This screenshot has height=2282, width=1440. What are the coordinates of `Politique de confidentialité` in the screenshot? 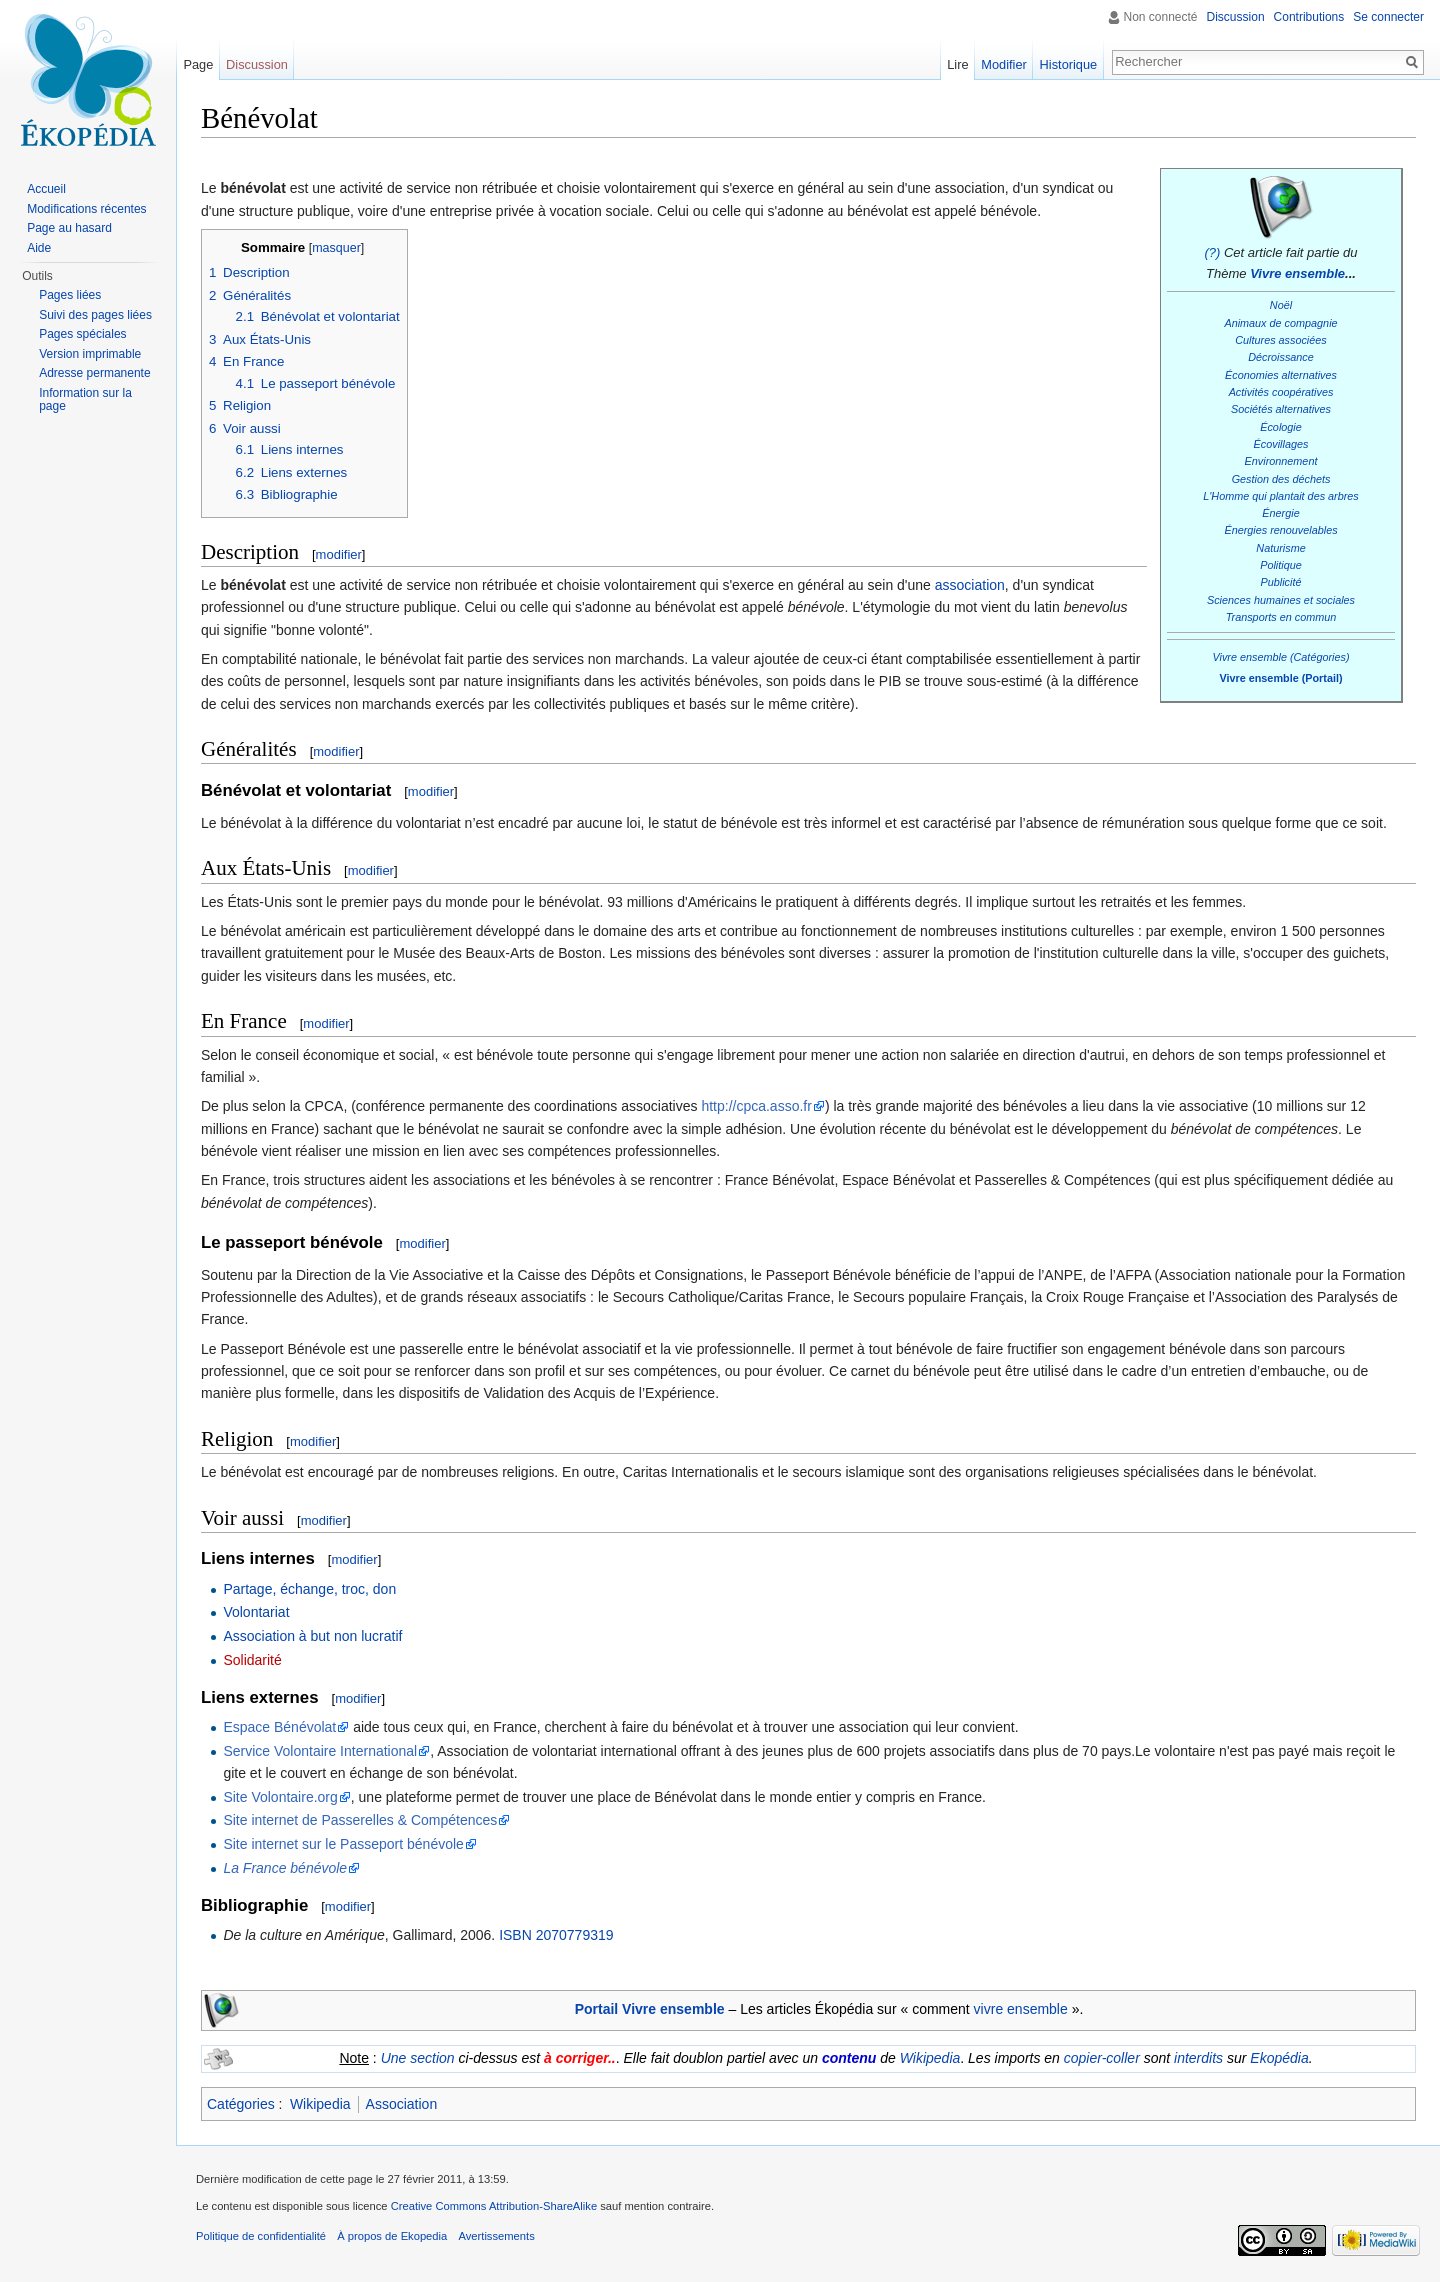 It's located at (261, 2236).